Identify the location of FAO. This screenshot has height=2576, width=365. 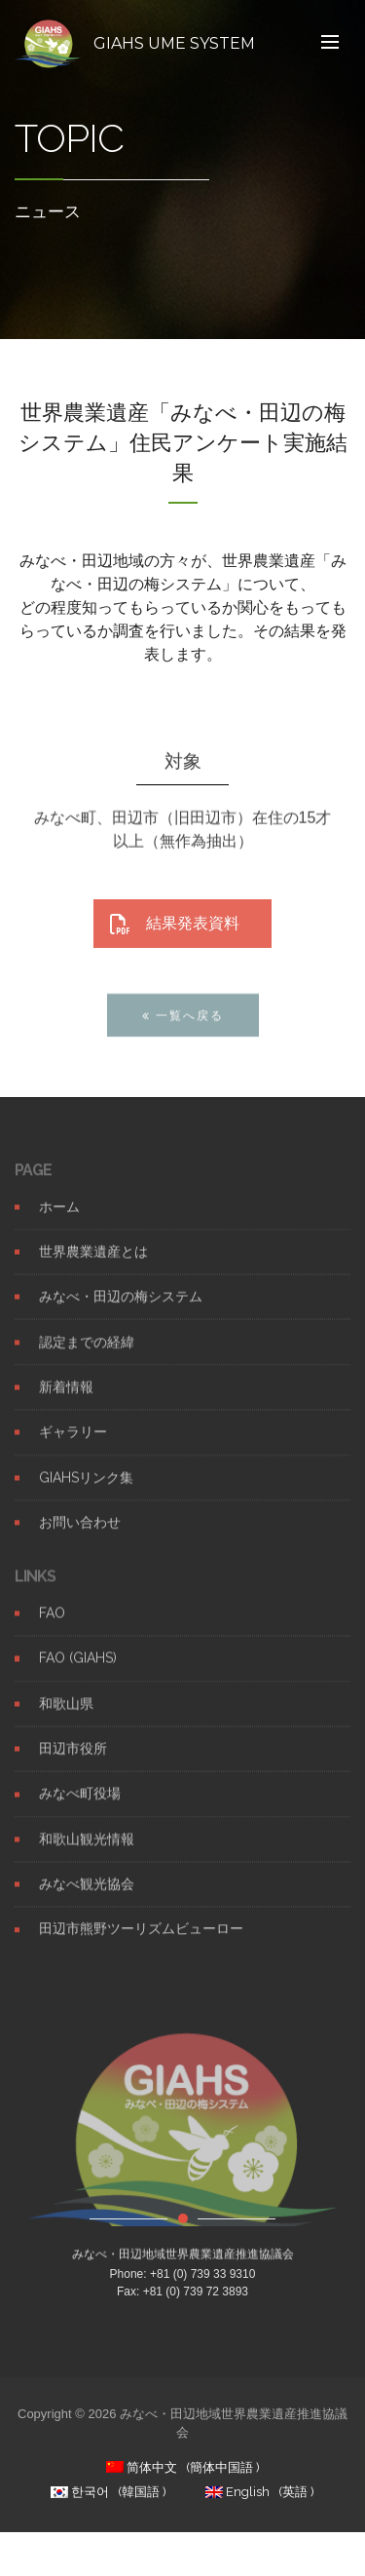
(52, 1629).